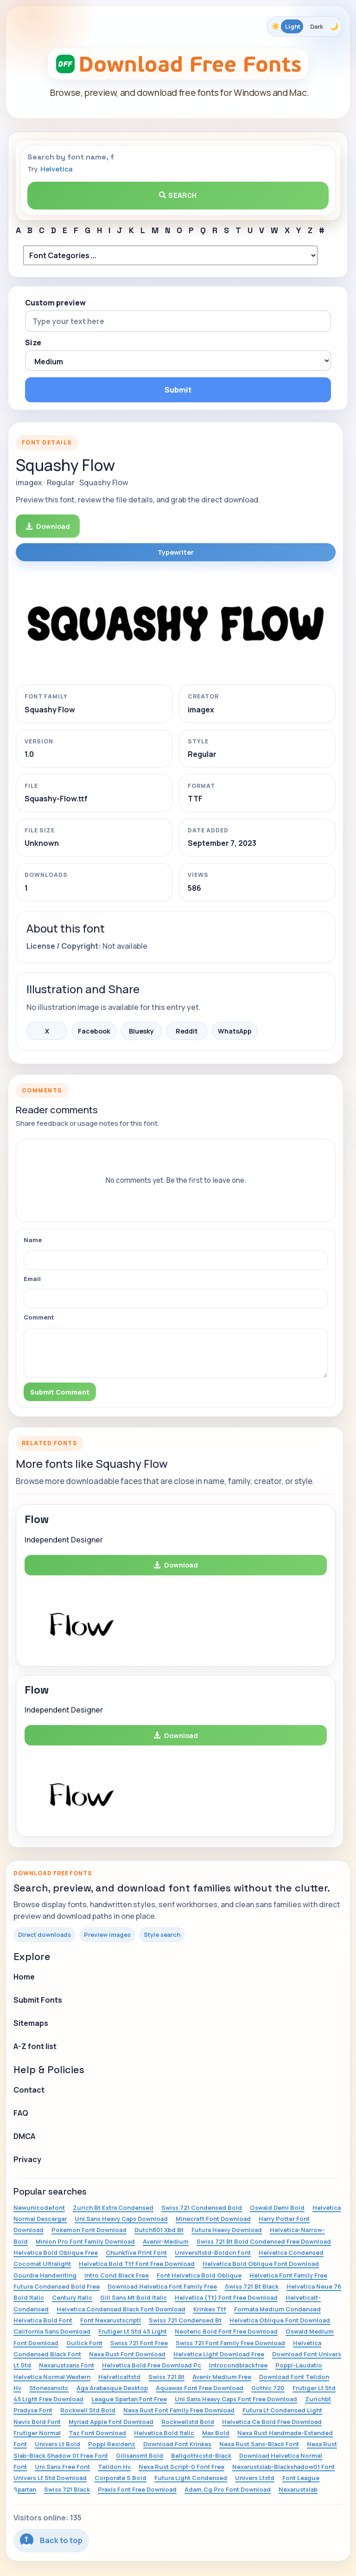 The image size is (356, 2576). What do you see at coordinates (62, 2466) in the screenshot?
I see `Uni Sans Free Font` at bounding box center [62, 2466].